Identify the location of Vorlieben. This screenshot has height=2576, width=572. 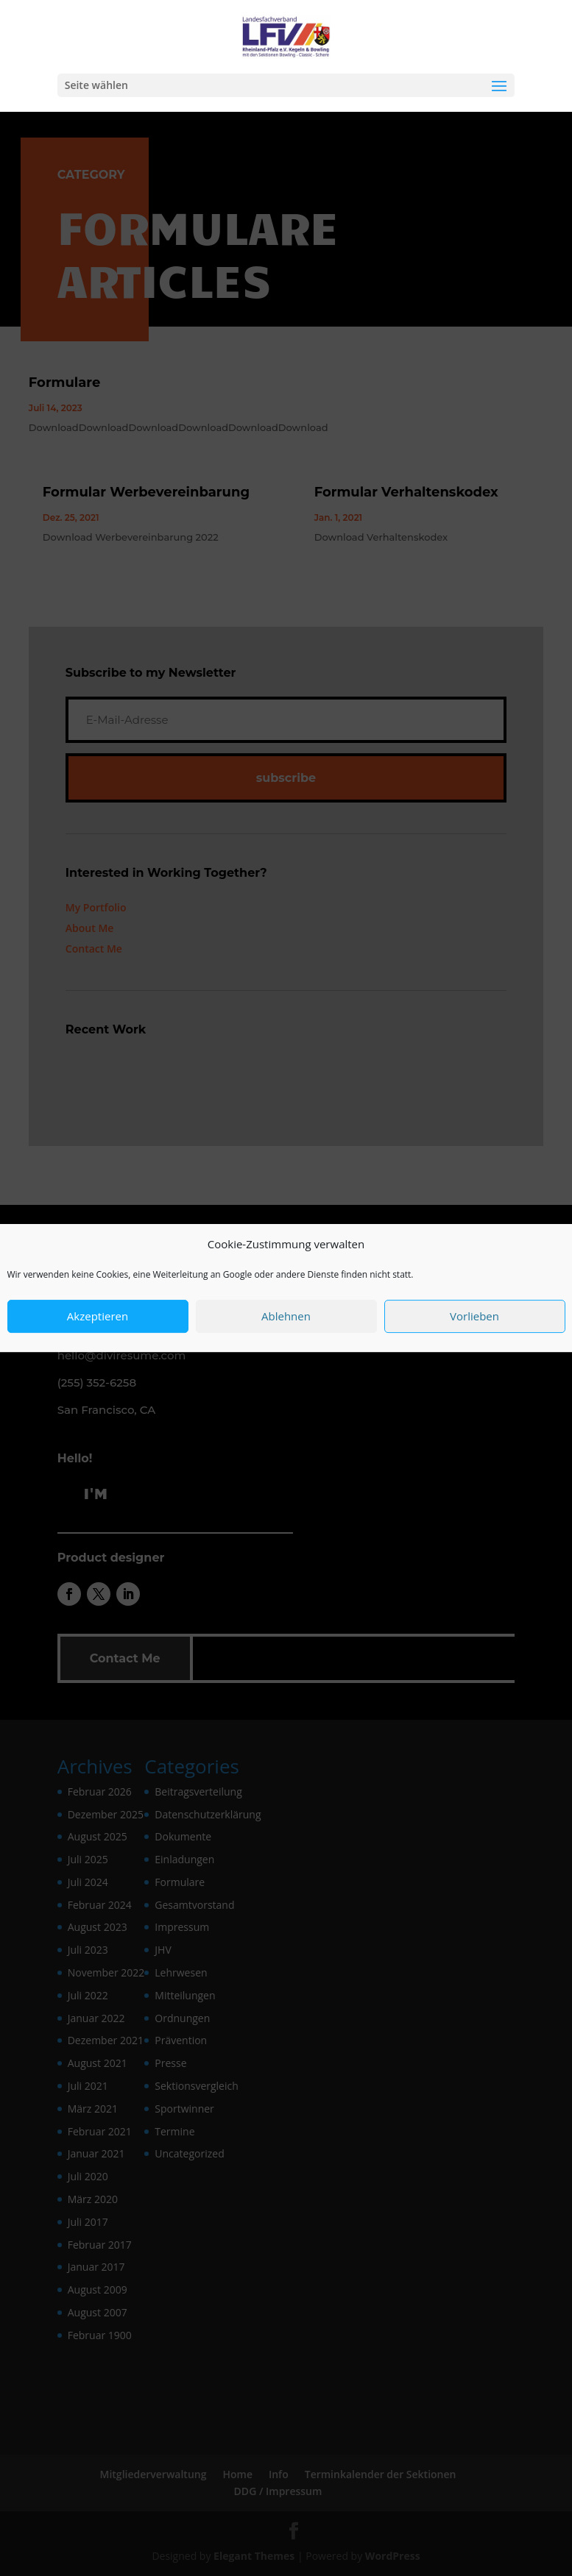
(474, 1321).